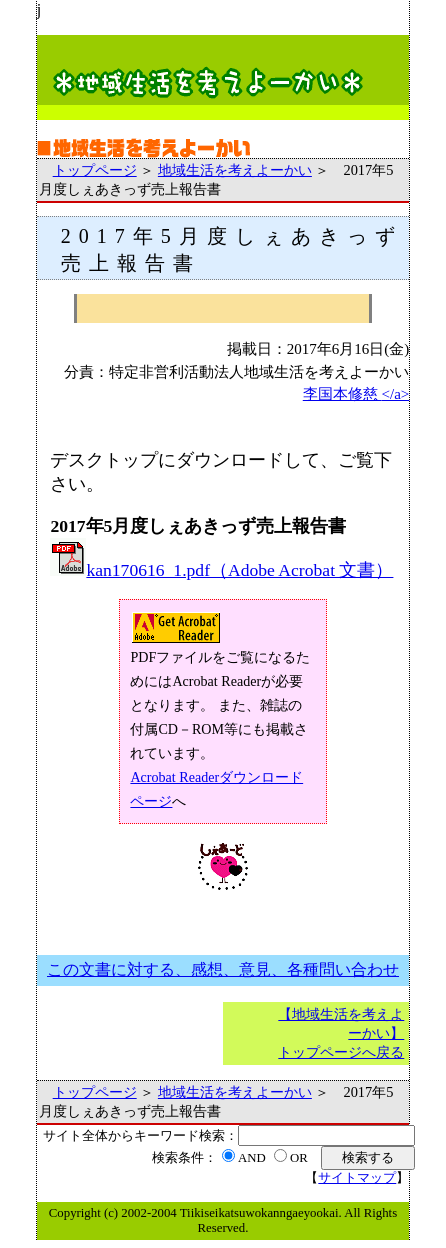 Image resolution: width=446 pixels, height=1248 pixels. What do you see at coordinates (223, 969) in the screenshot?
I see `この文書に対する、感想、意見、各種問い合わせ` at bounding box center [223, 969].